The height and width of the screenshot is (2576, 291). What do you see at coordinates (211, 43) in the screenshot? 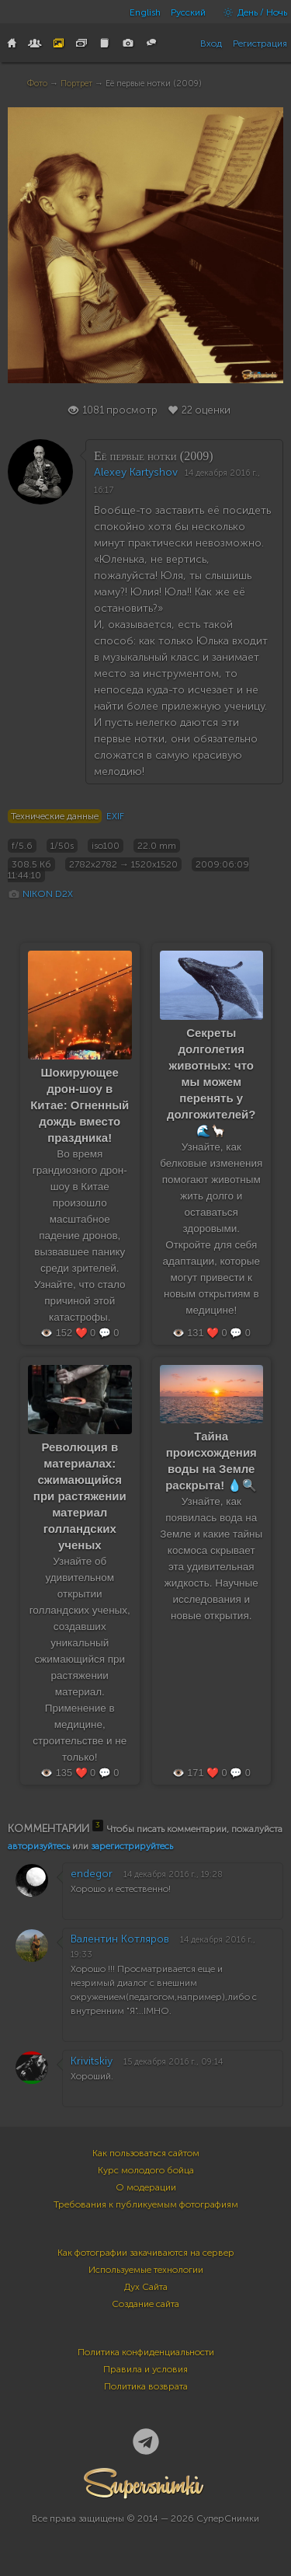
I see `Вход` at bounding box center [211, 43].